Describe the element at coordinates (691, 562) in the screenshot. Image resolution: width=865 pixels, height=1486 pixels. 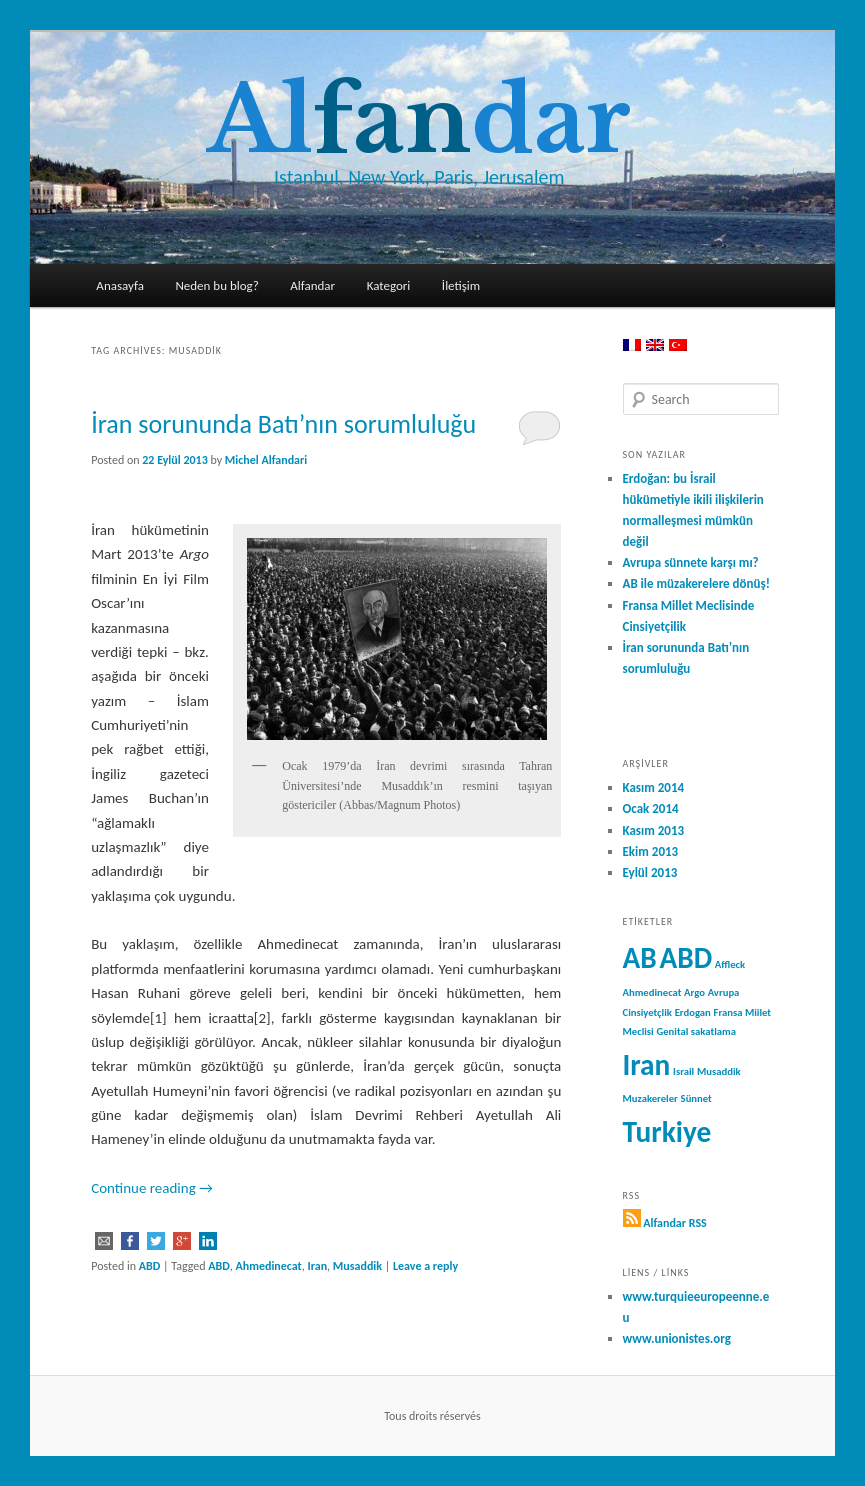
I see `Avrupa sünnete karşı mı?` at that location.